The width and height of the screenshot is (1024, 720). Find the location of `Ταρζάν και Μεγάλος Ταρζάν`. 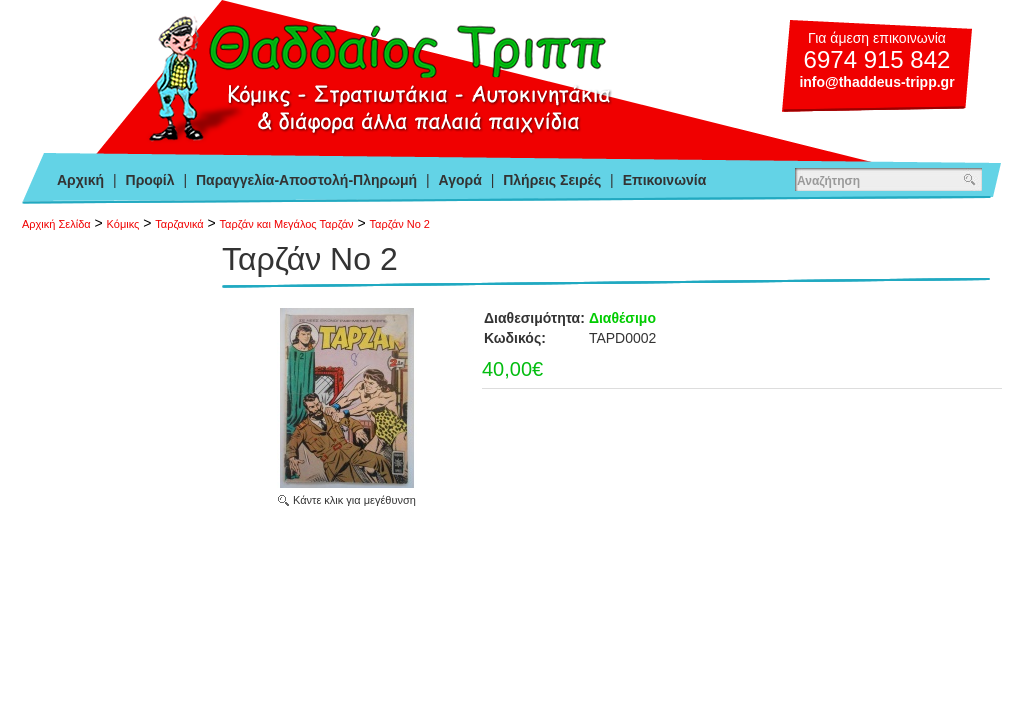

Ταρζάν και Μεγάλος Ταρζάν is located at coordinates (287, 224).